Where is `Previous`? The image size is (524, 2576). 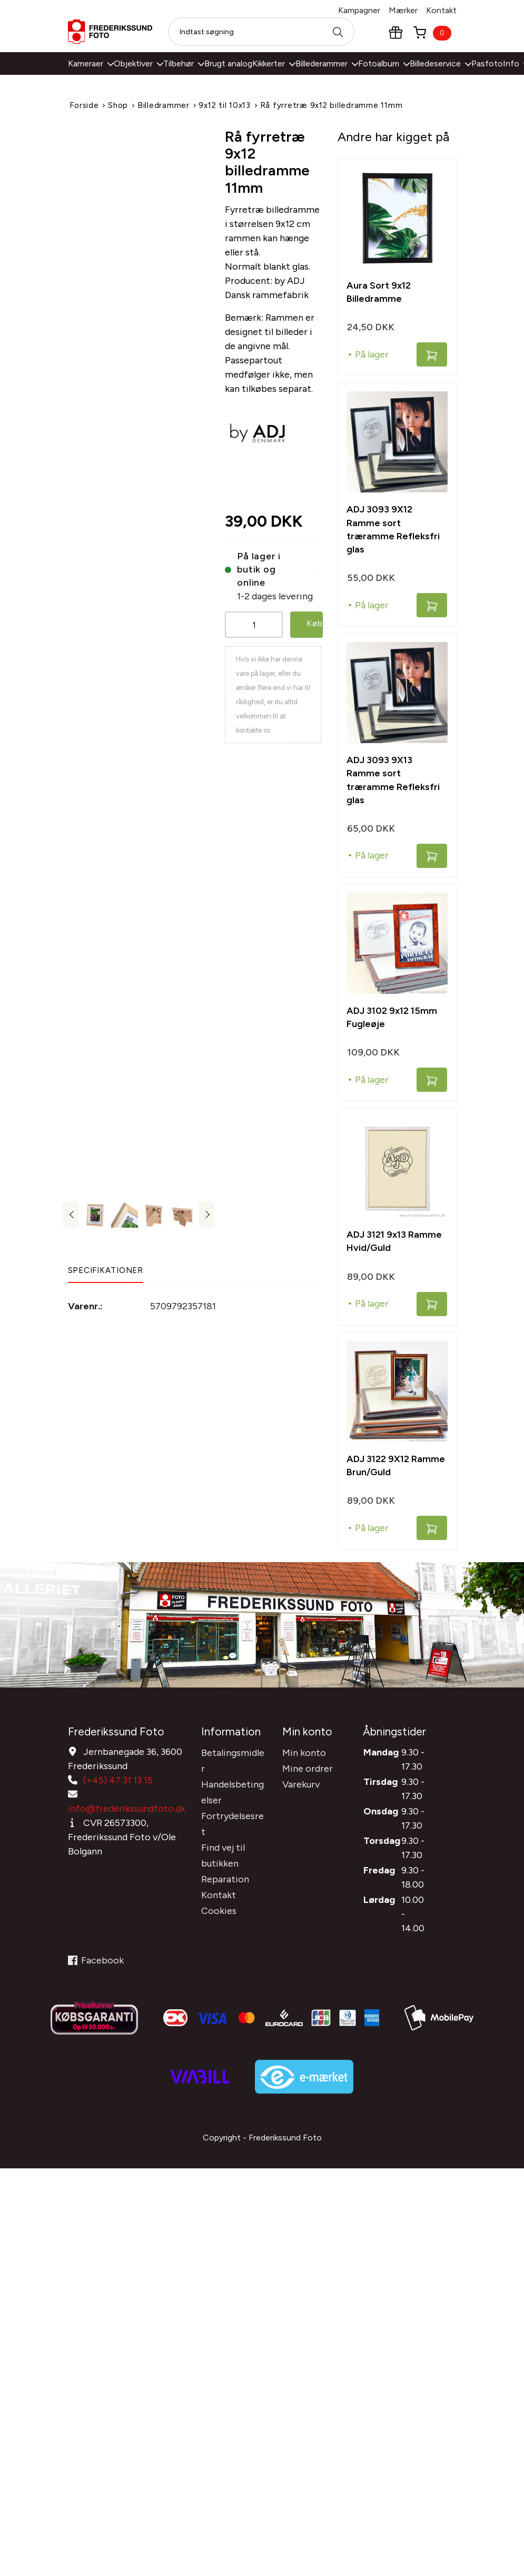 Previous is located at coordinates (70, 1214).